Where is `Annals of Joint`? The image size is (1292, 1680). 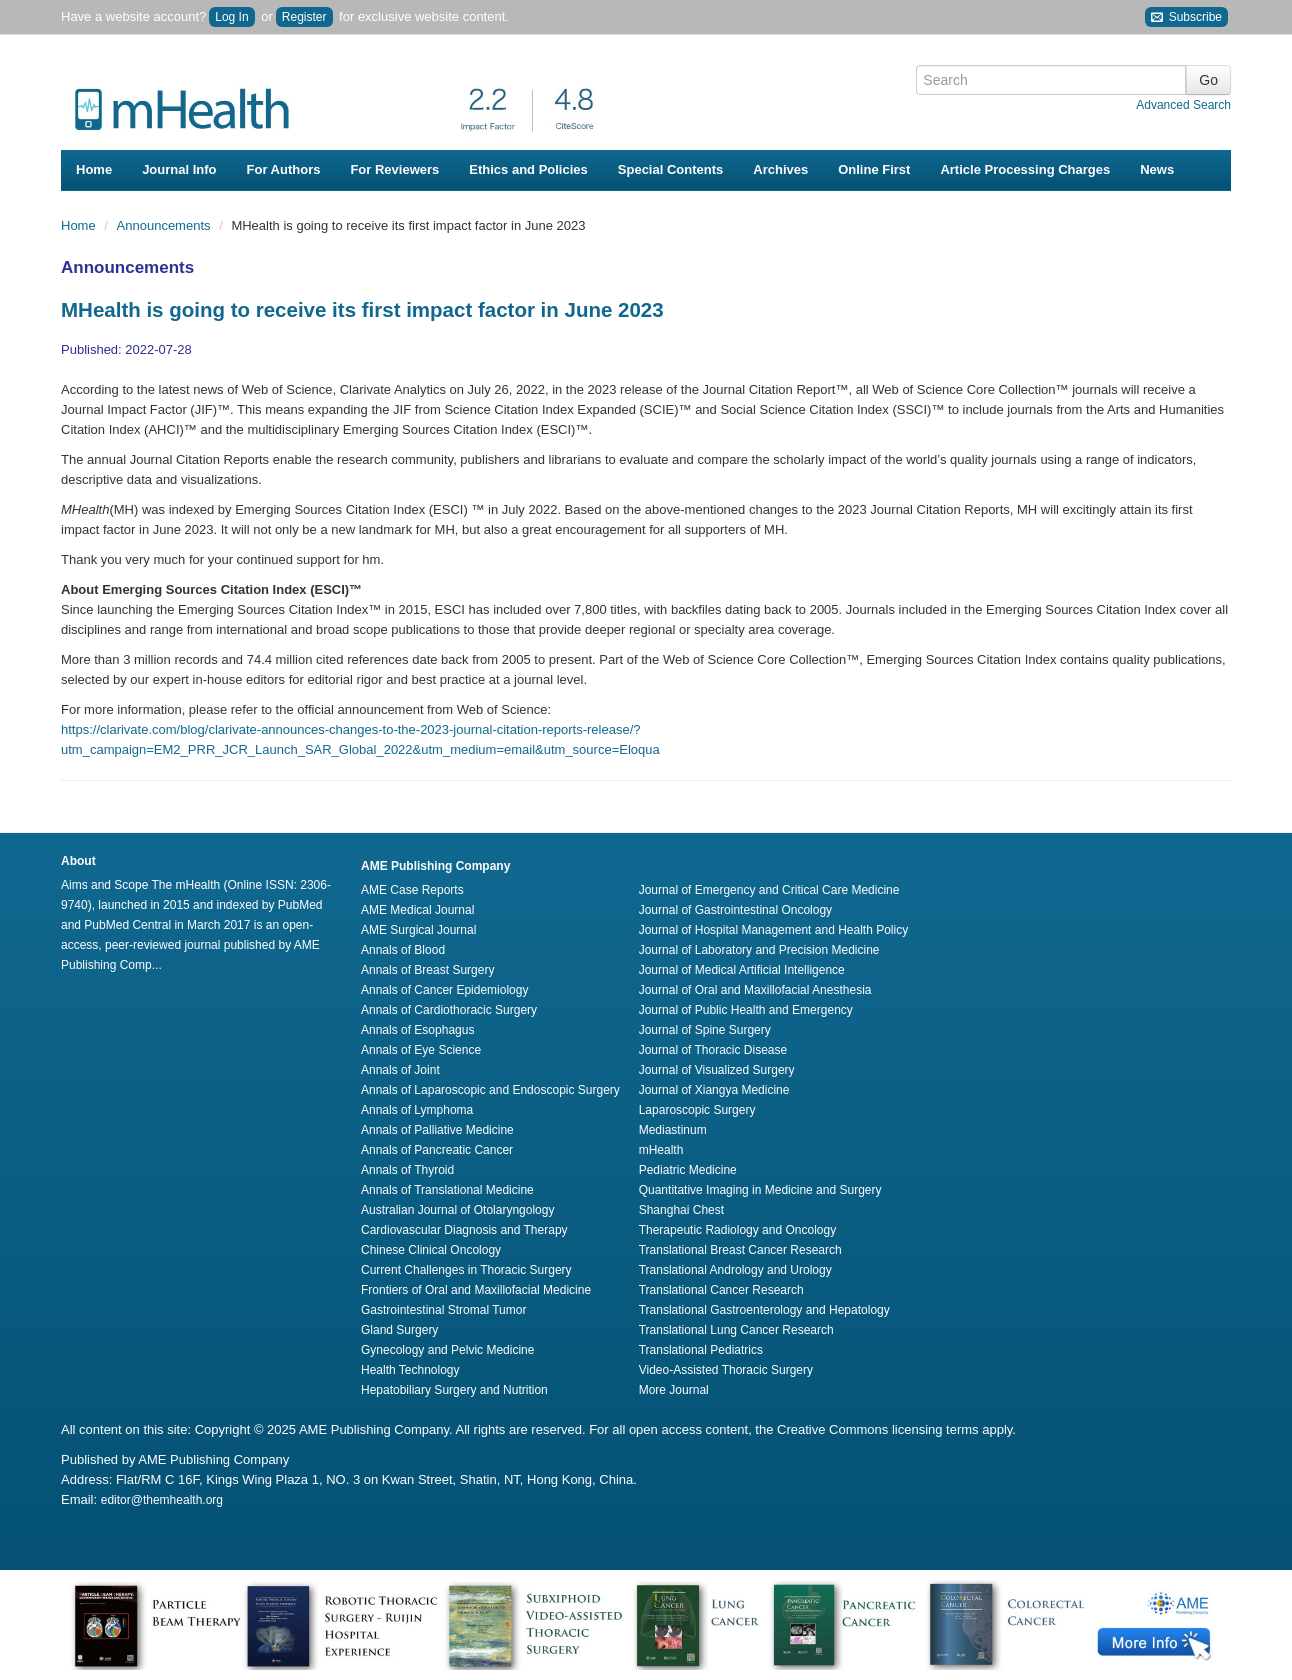
Annals of Joint is located at coordinates (400, 1070).